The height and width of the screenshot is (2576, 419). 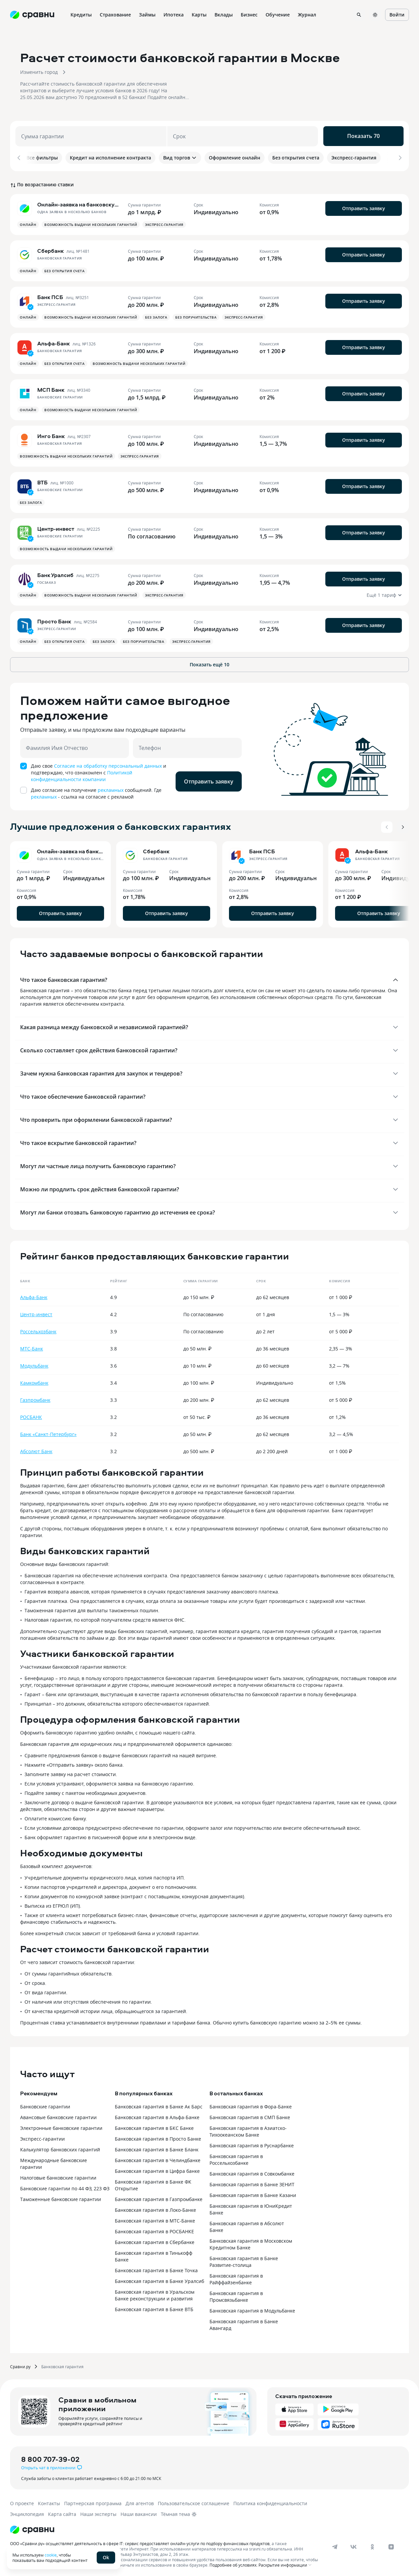 I want to click on Банковские гарантии по 44 ФЗ, 223 ФЗ, so click(x=64, y=2186).